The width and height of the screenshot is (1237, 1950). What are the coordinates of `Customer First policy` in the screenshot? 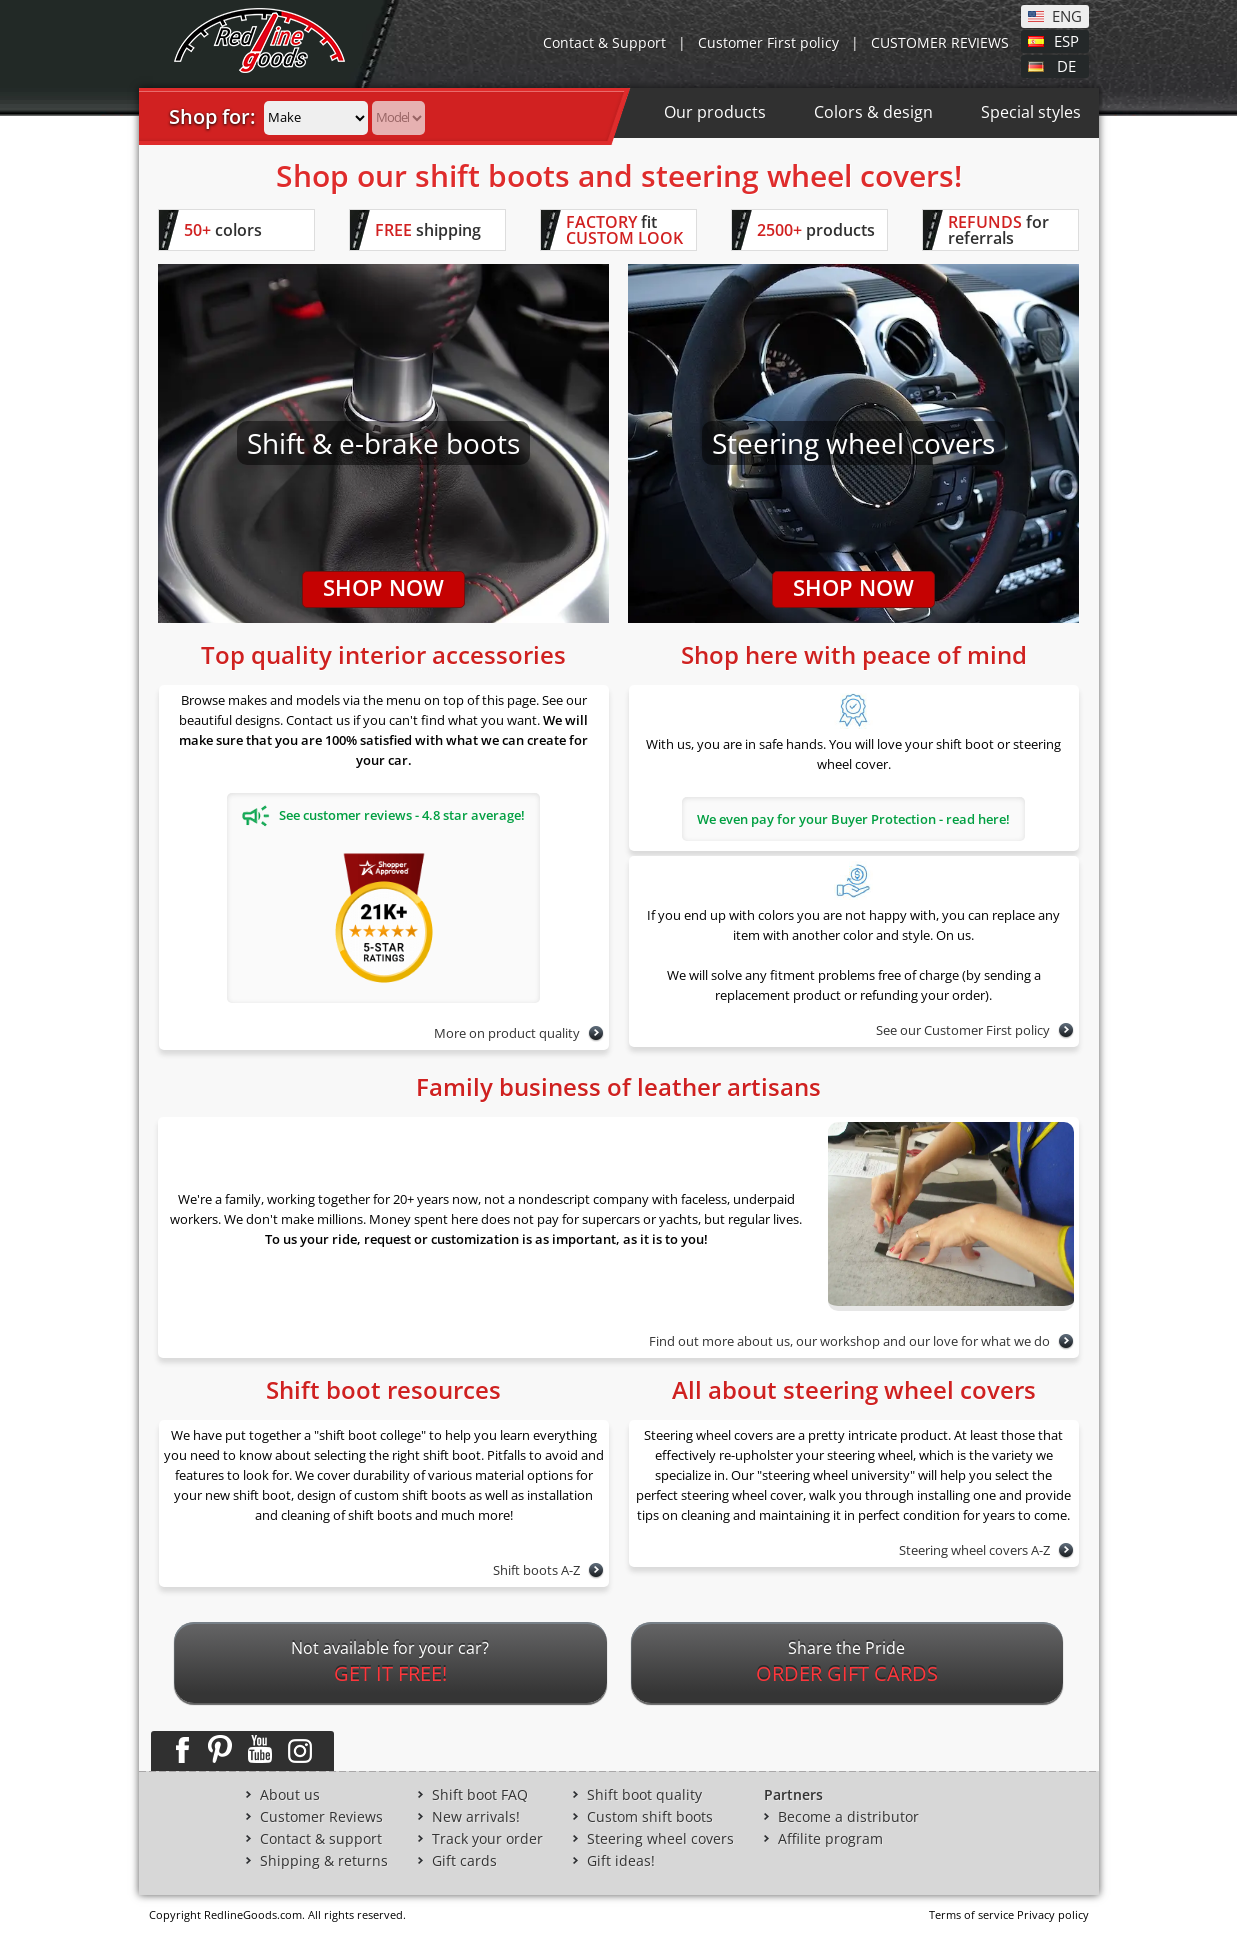 It's located at (768, 42).